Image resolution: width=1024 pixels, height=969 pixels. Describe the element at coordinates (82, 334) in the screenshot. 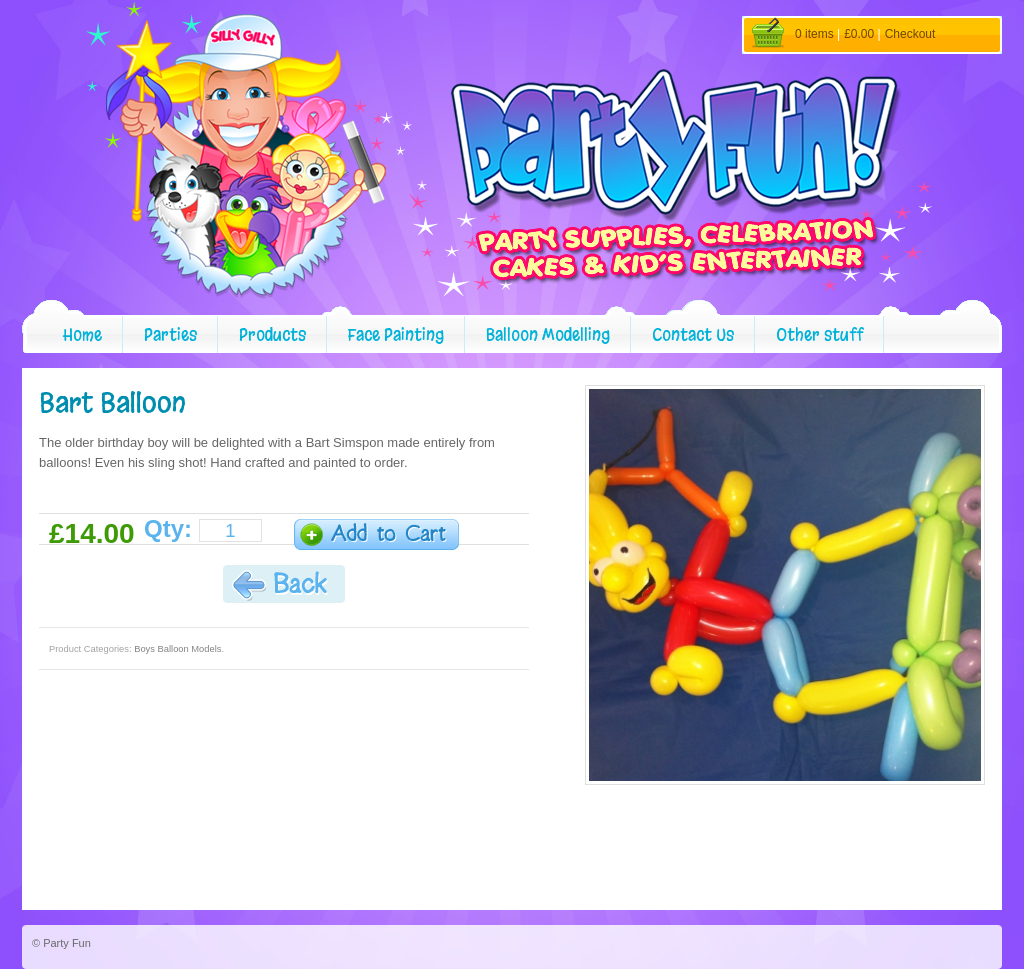

I see `Home` at that location.